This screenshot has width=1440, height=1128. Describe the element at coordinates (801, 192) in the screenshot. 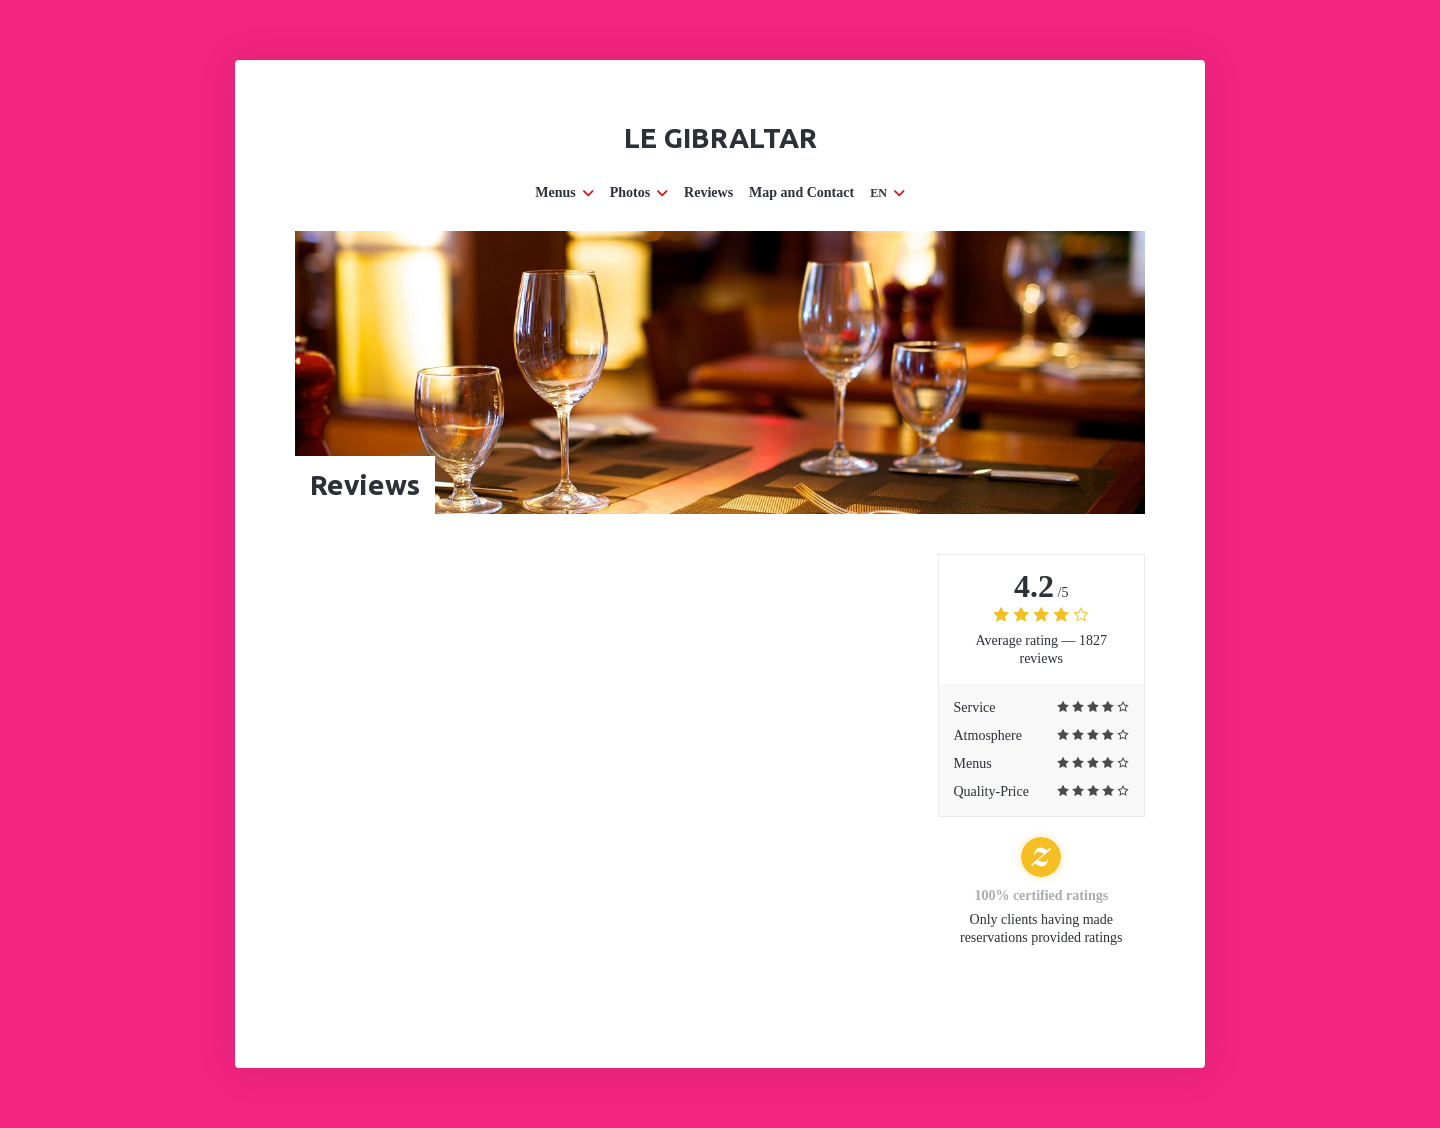

I see `Map and Contact` at that location.